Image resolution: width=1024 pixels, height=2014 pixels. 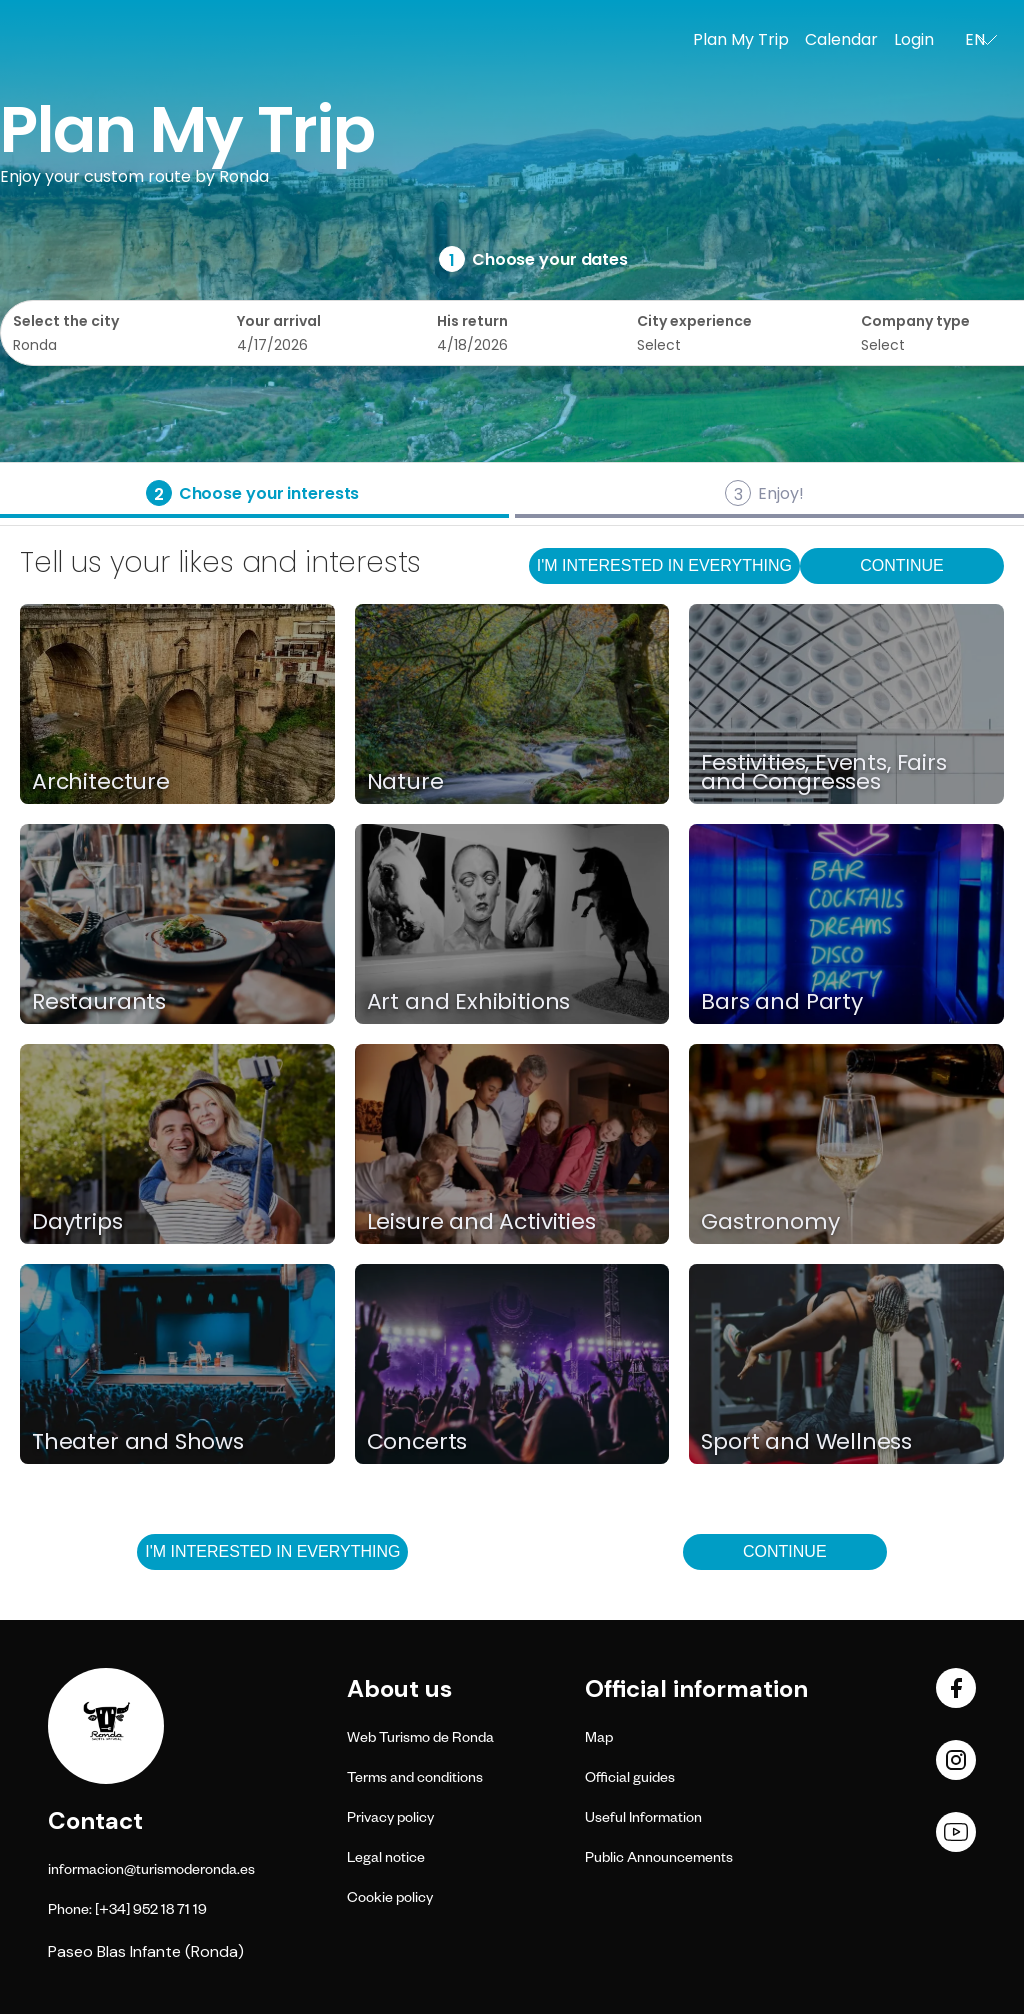 I want to click on Theater and Shows, so click(x=138, y=1441).